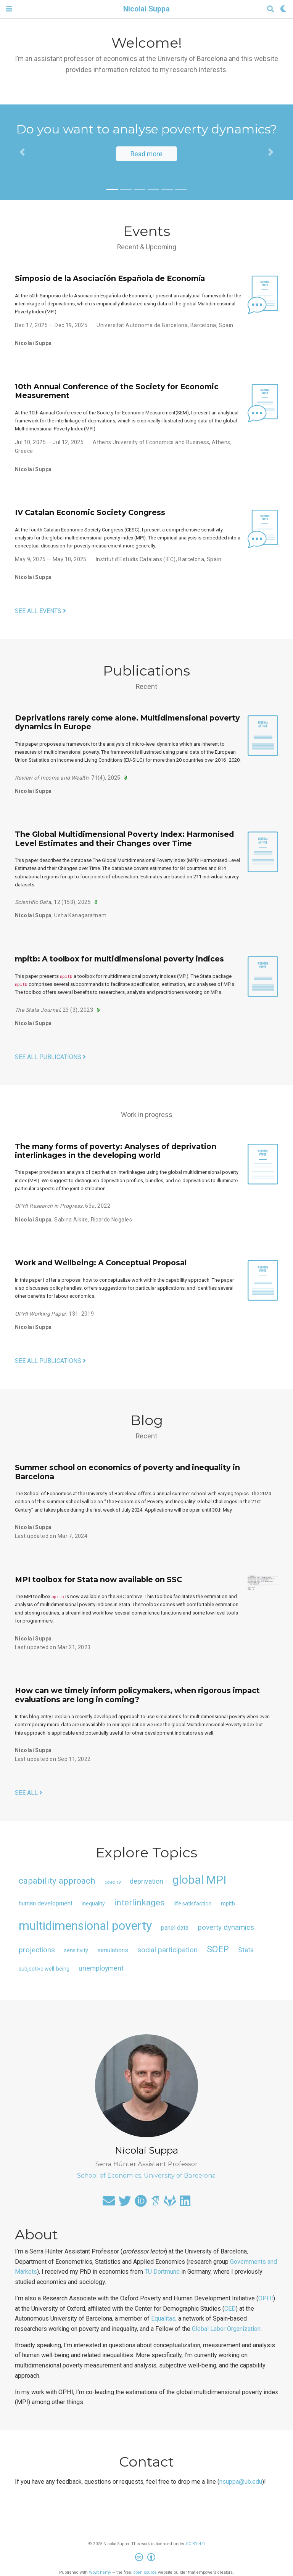  Describe the element at coordinates (155, 2203) in the screenshot. I see `[google-scholar]` at that location.